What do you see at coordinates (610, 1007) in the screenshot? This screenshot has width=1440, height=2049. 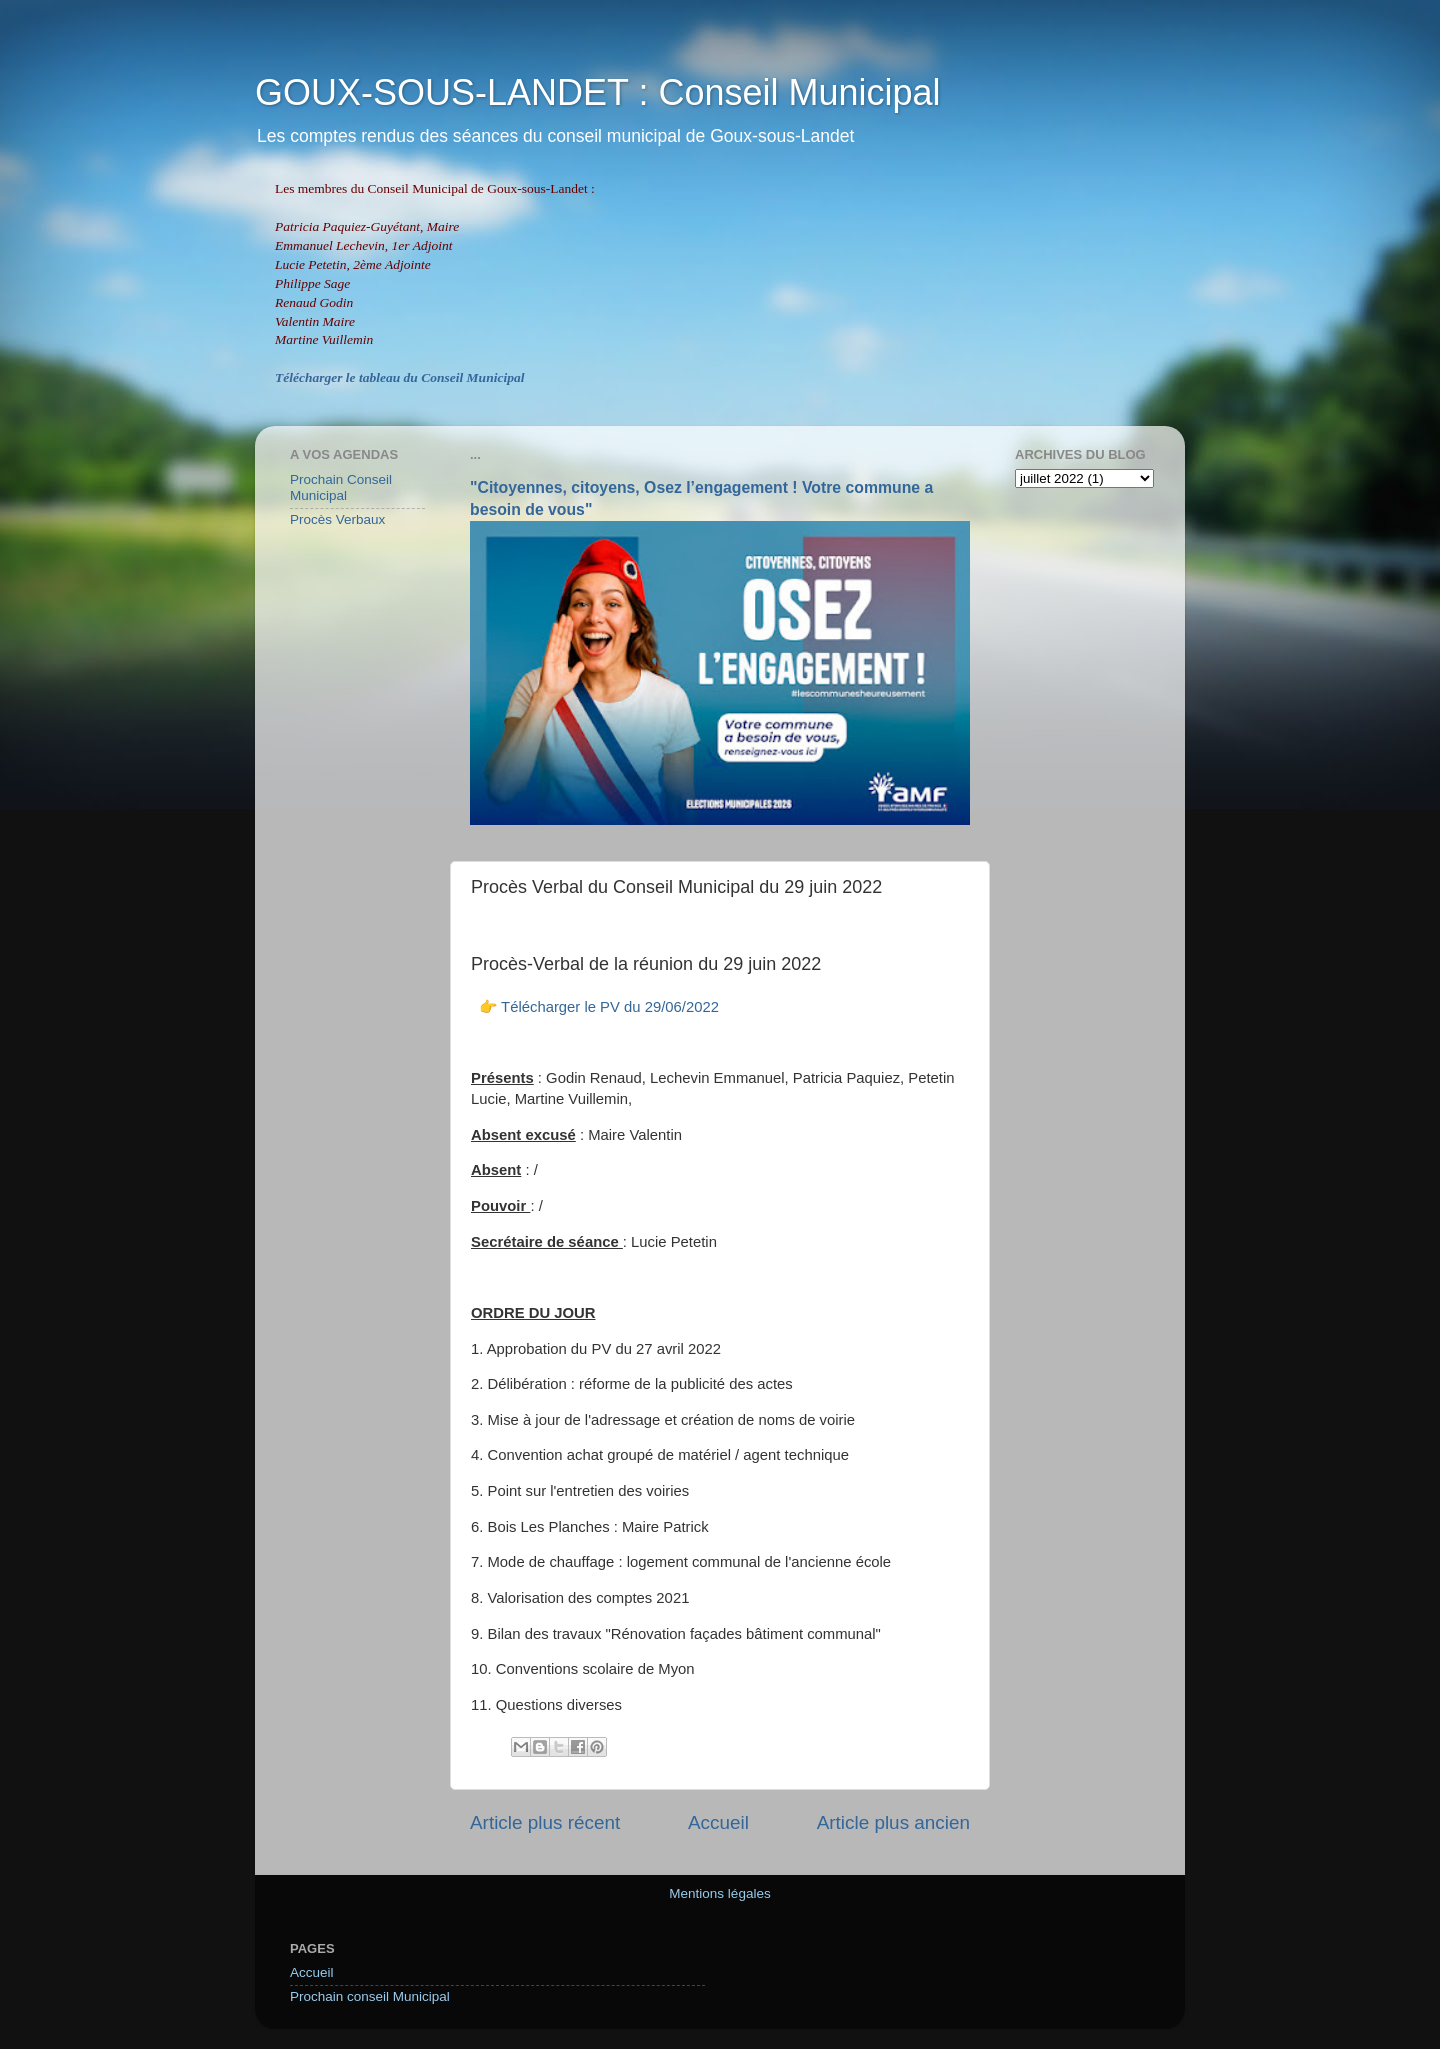 I see `Télécharger le PV du 29/06/2022` at bounding box center [610, 1007].